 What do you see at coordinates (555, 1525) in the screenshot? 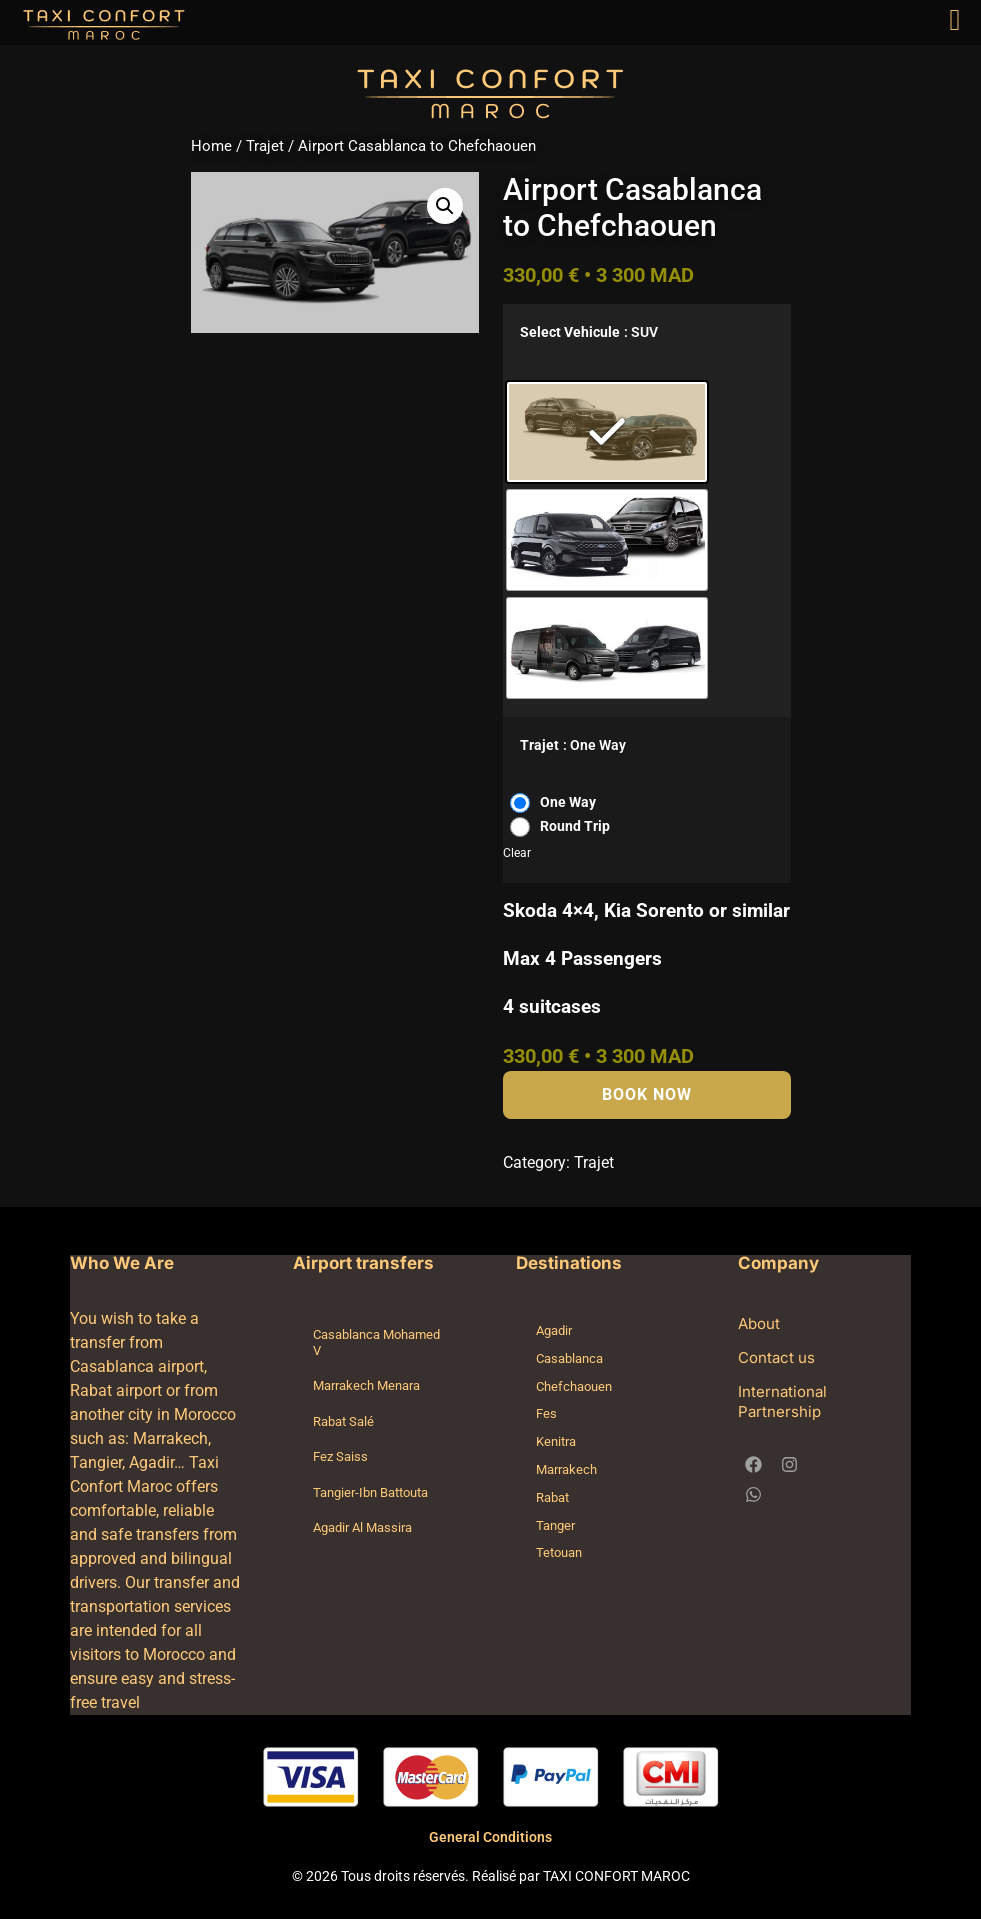
I see `Tanger` at bounding box center [555, 1525].